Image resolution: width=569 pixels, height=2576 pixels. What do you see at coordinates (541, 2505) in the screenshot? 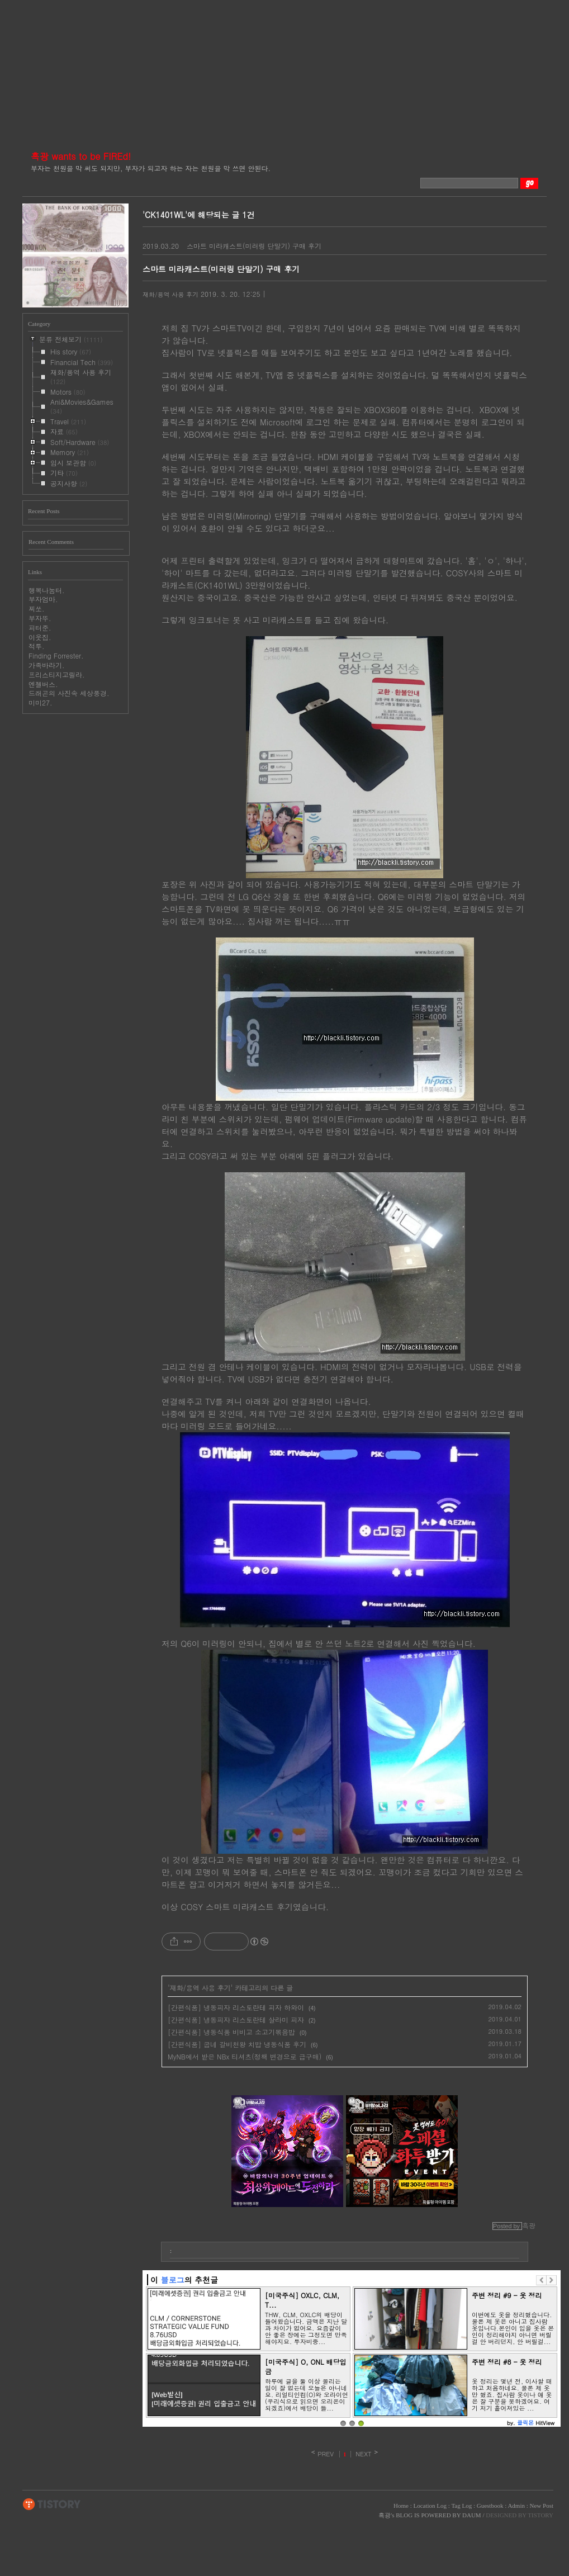
I see `New Post` at bounding box center [541, 2505].